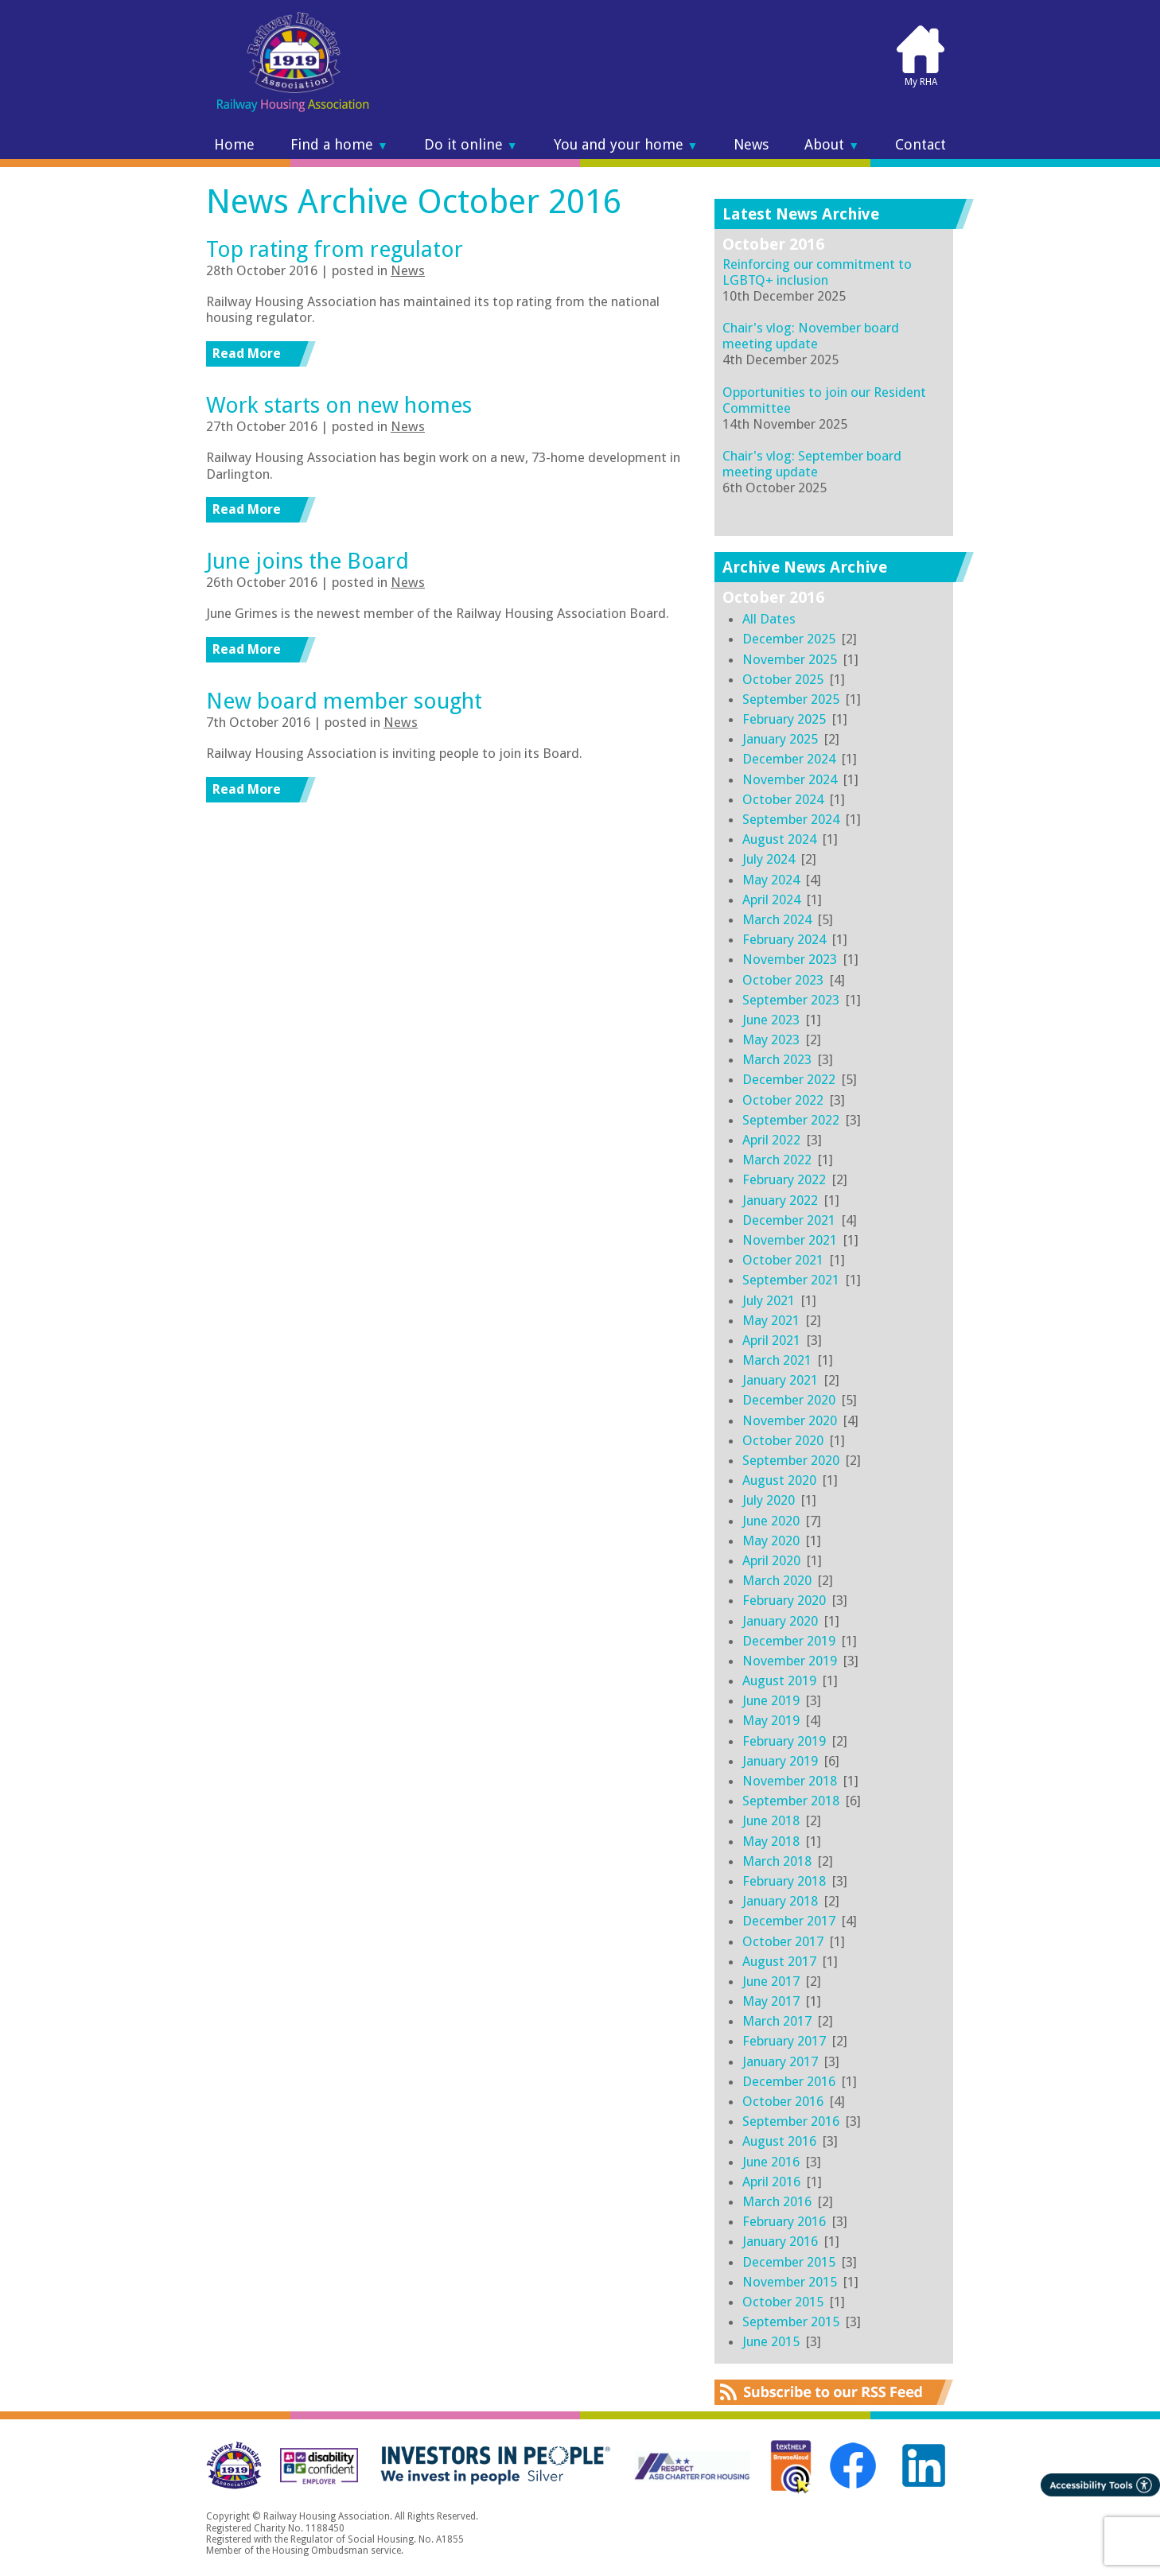 This screenshot has width=1160, height=2576. Describe the element at coordinates (777, 1861) in the screenshot. I see `March 2018` at that location.